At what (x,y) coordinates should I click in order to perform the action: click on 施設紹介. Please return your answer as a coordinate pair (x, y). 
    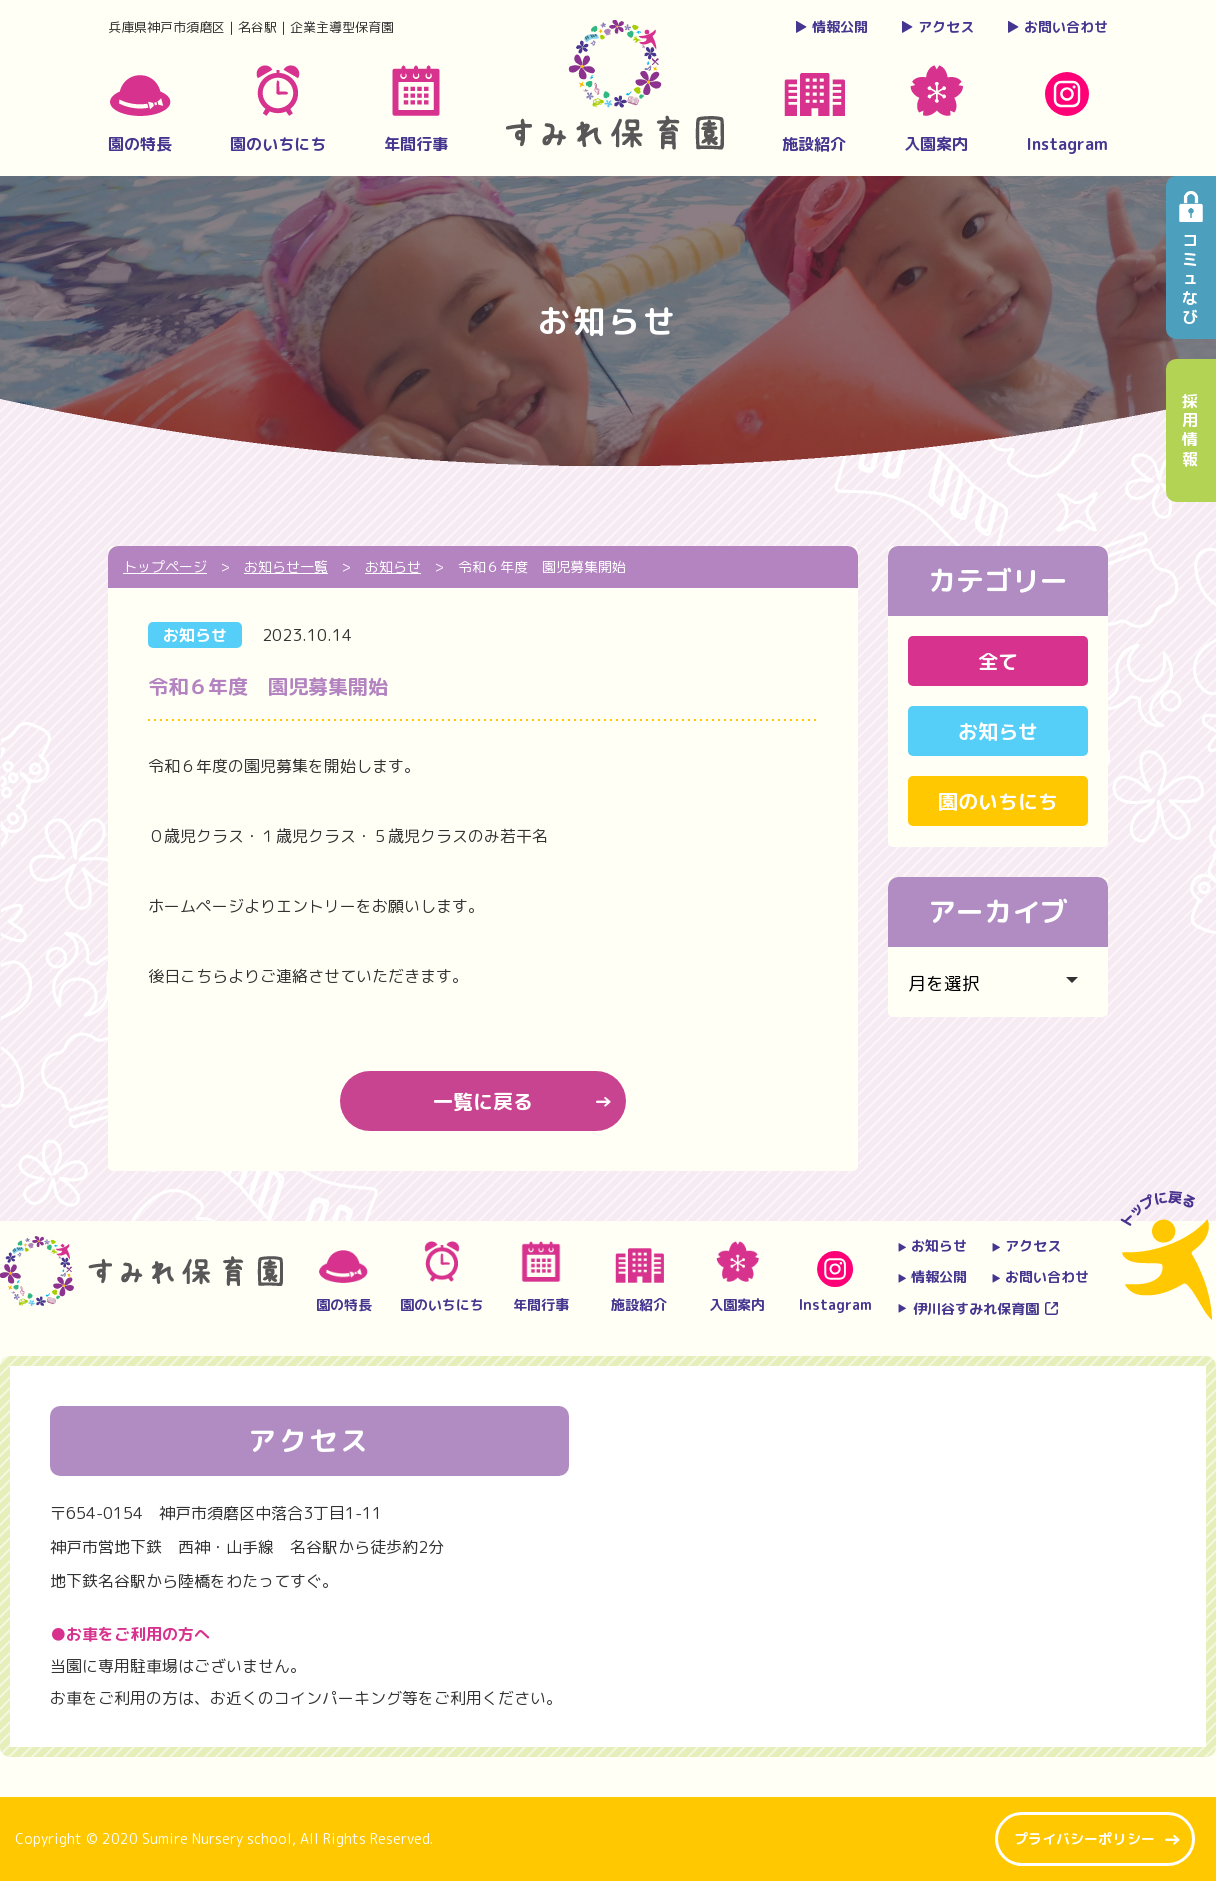
    Looking at the image, I should click on (814, 114).